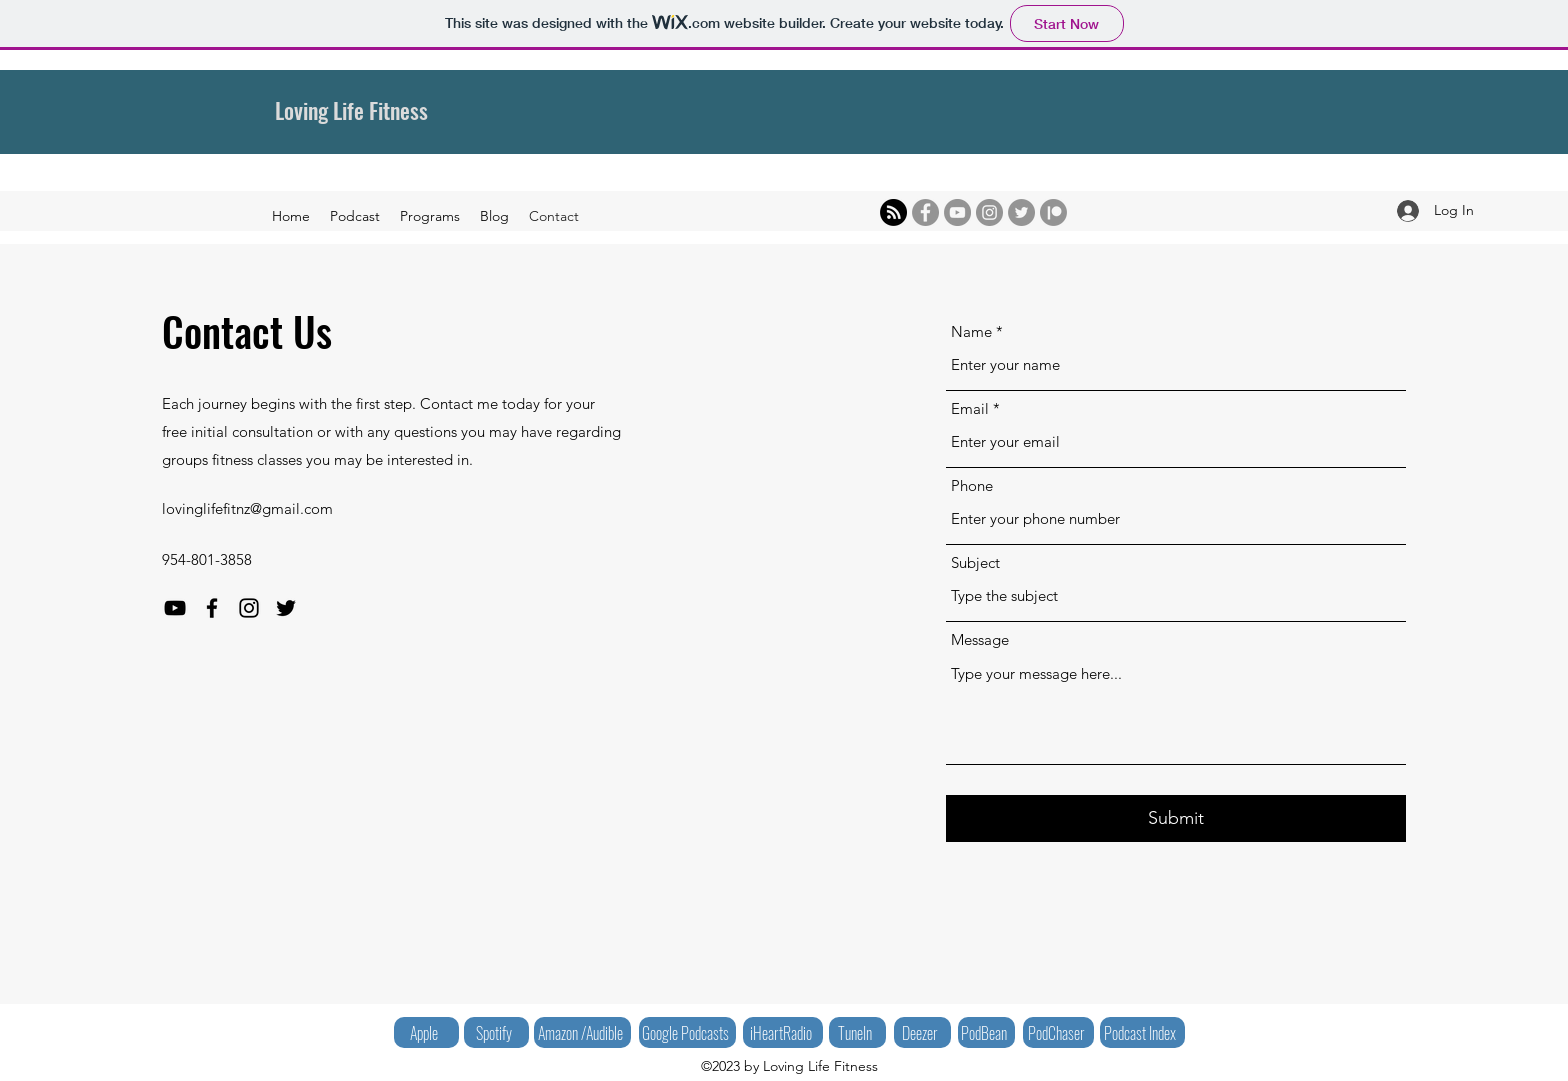 This screenshot has height=1081, width=1568. I want to click on Name, so click(971, 331).